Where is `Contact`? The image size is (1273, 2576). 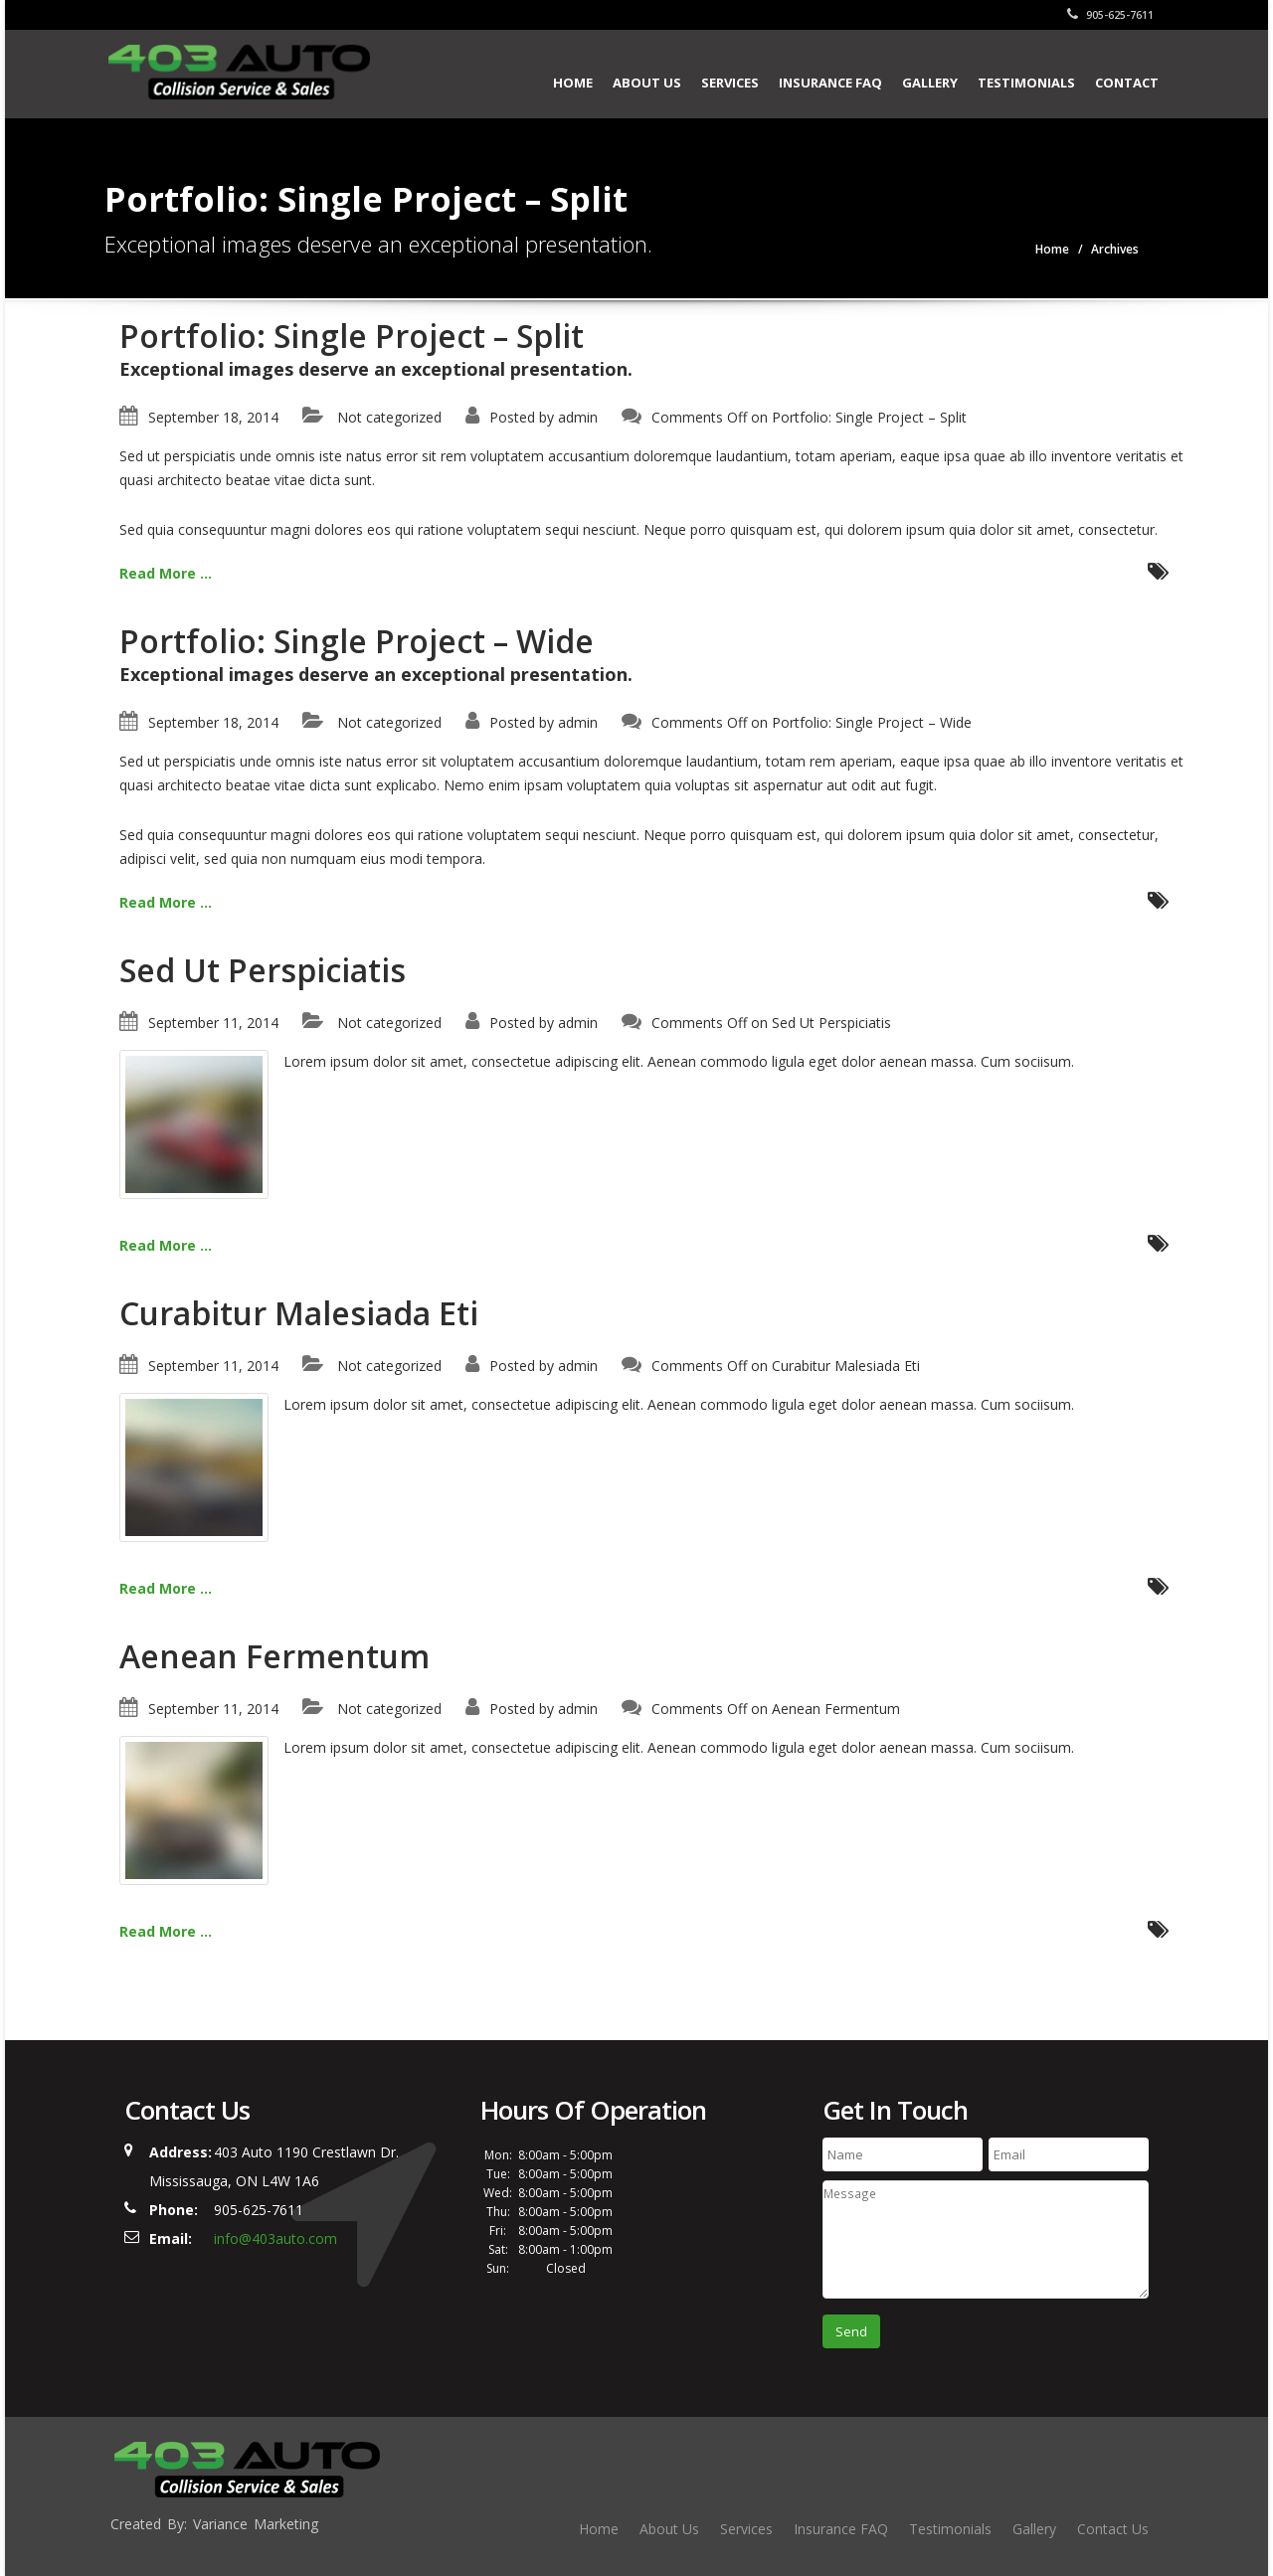 Contact is located at coordinates (1127, 82).